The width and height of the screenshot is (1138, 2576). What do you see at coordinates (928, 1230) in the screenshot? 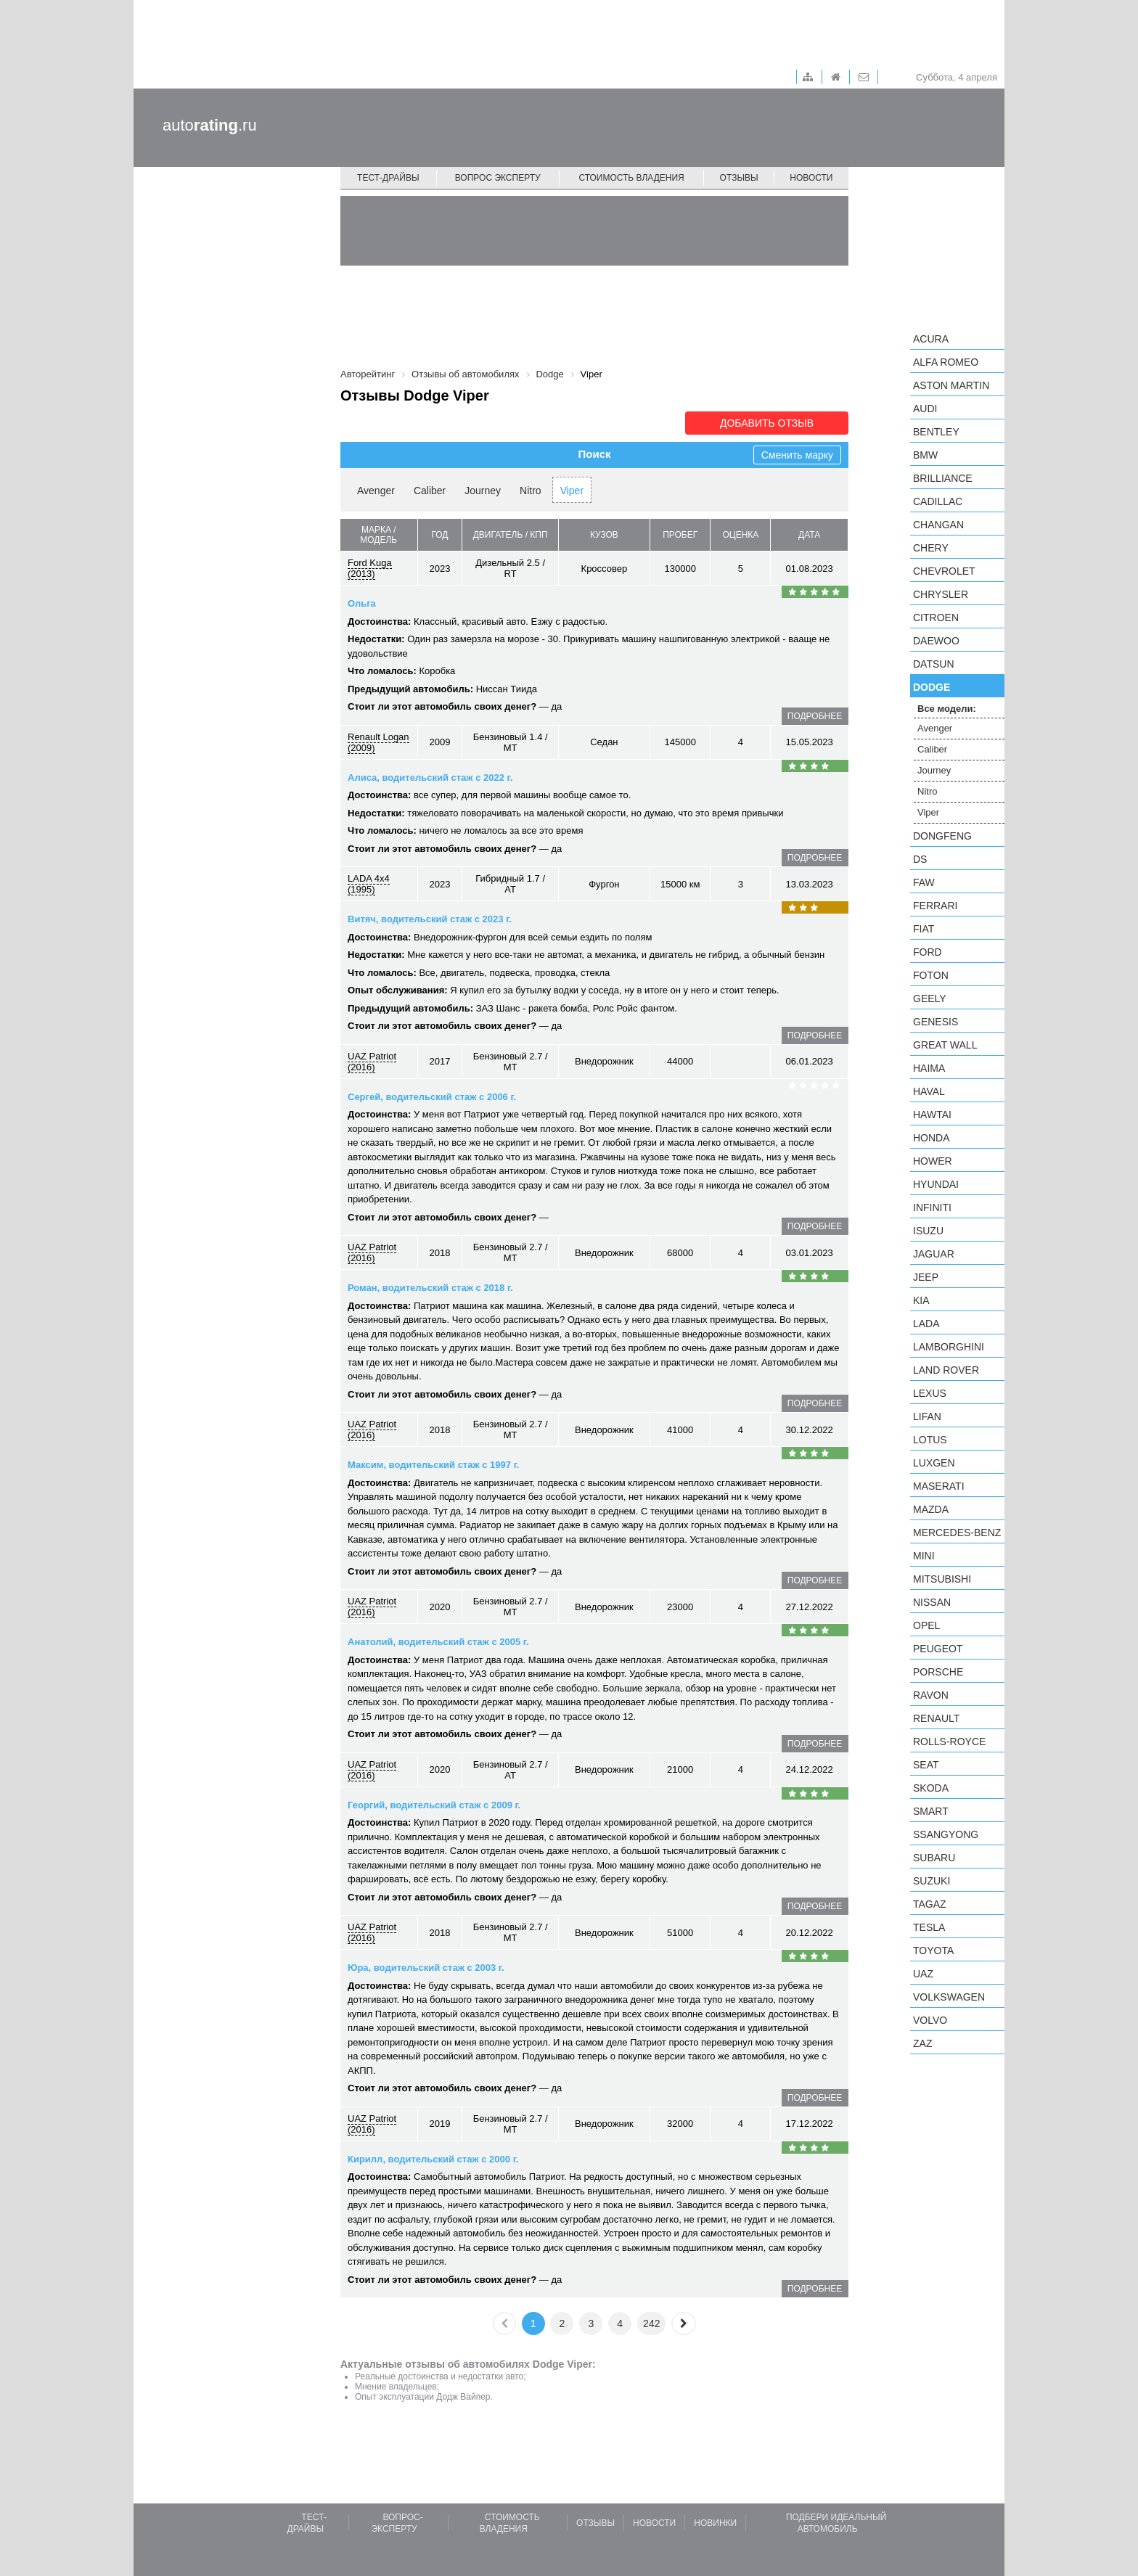
I see `Isuzu` at bounding box center [928, 1230].